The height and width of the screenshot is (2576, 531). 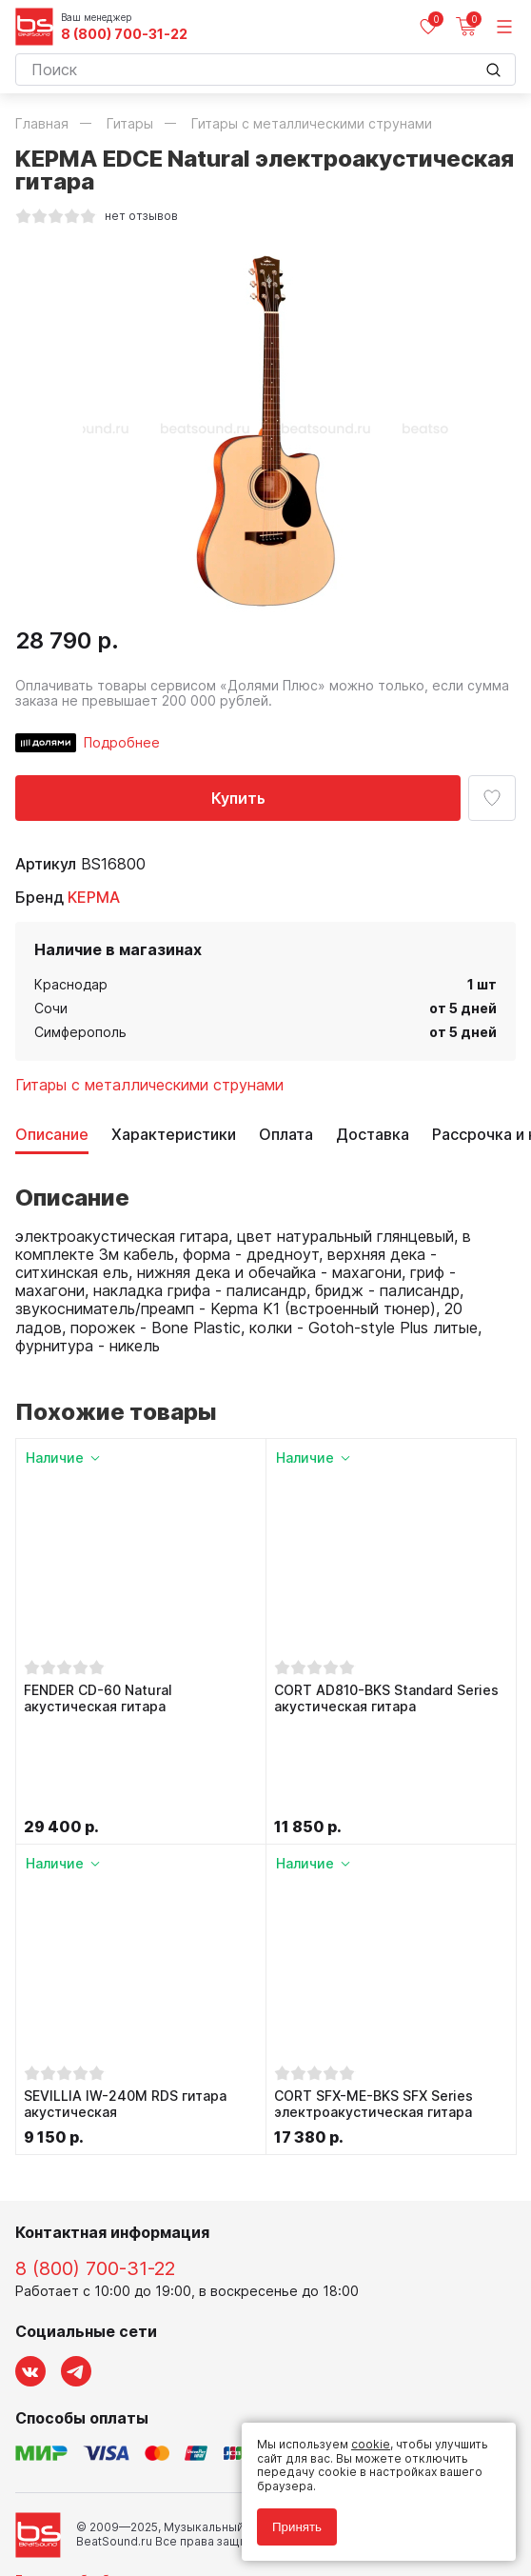 I want to click on Характеристики, so click(x=173, y=1135).